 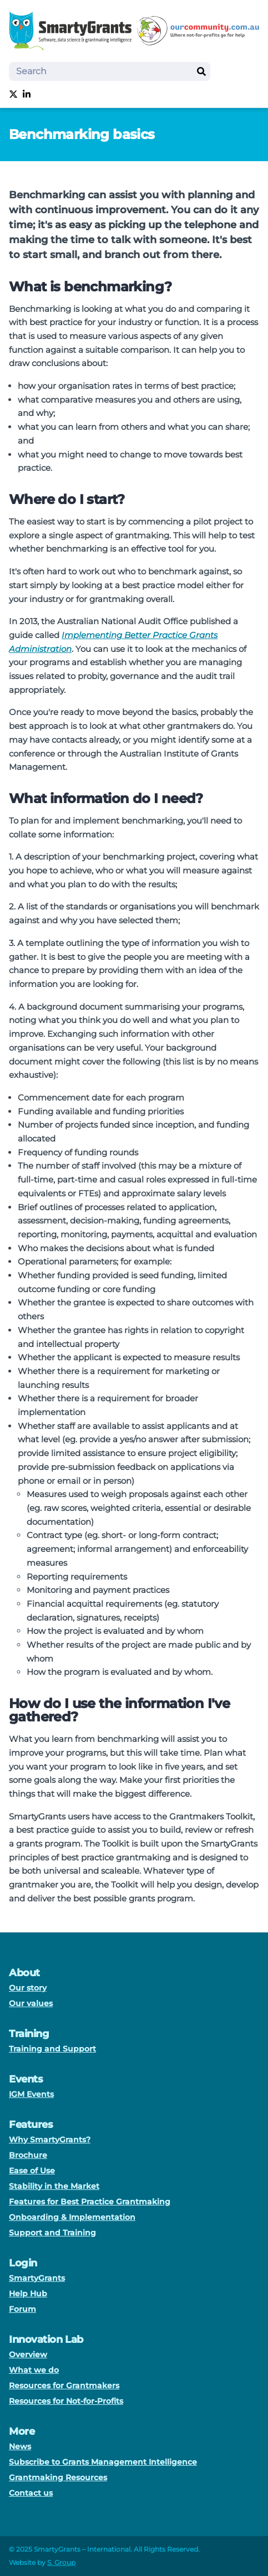 I want to click on Help Hub, so click(x=28, y=2294).